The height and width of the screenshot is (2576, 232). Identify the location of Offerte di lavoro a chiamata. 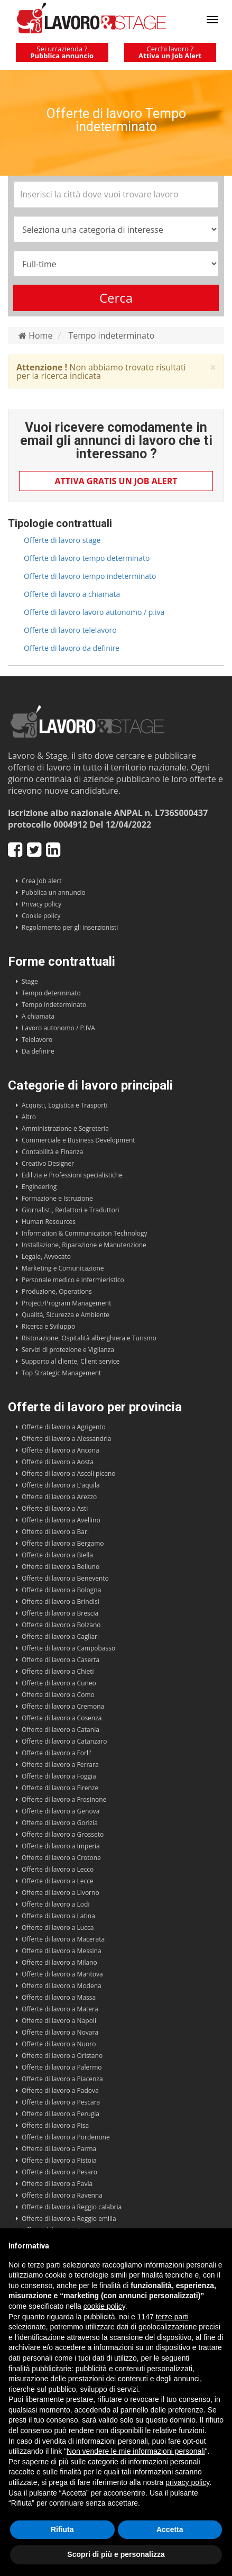
(72, 594).